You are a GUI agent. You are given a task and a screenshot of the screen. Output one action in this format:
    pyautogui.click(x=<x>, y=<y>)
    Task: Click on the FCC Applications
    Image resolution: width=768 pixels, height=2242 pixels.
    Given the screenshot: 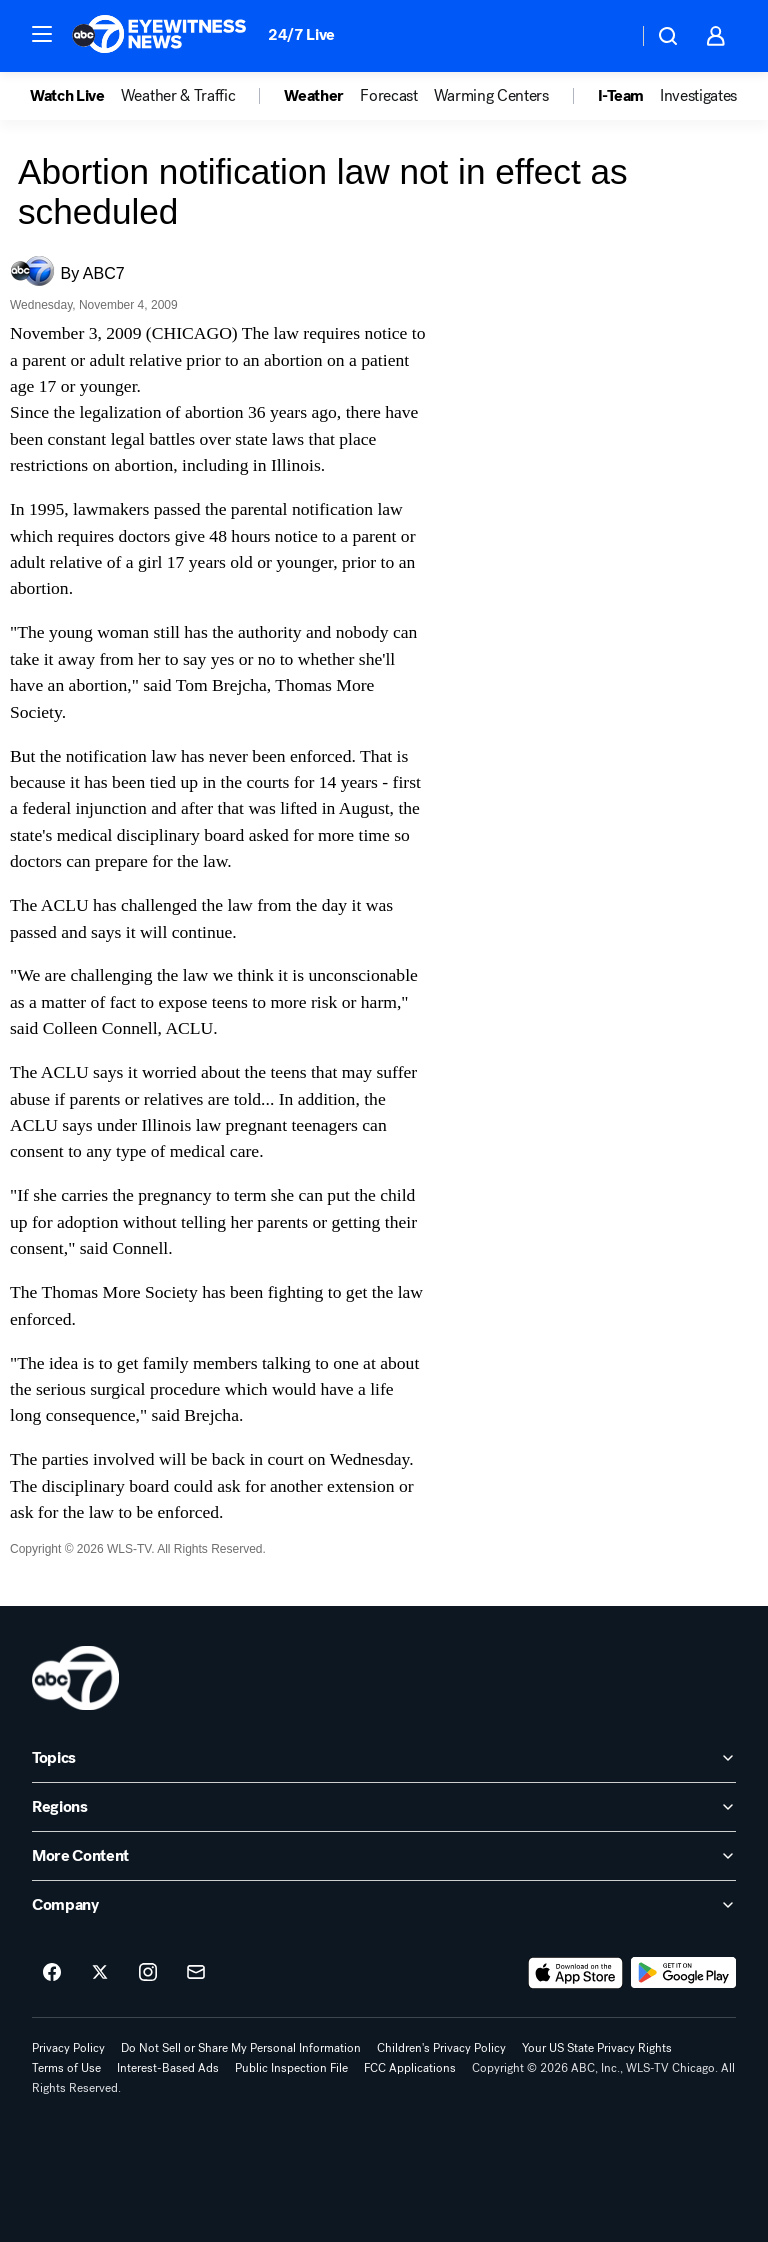 What is the action you would take?
    pyautogui.click(x=410, y=2068)
    